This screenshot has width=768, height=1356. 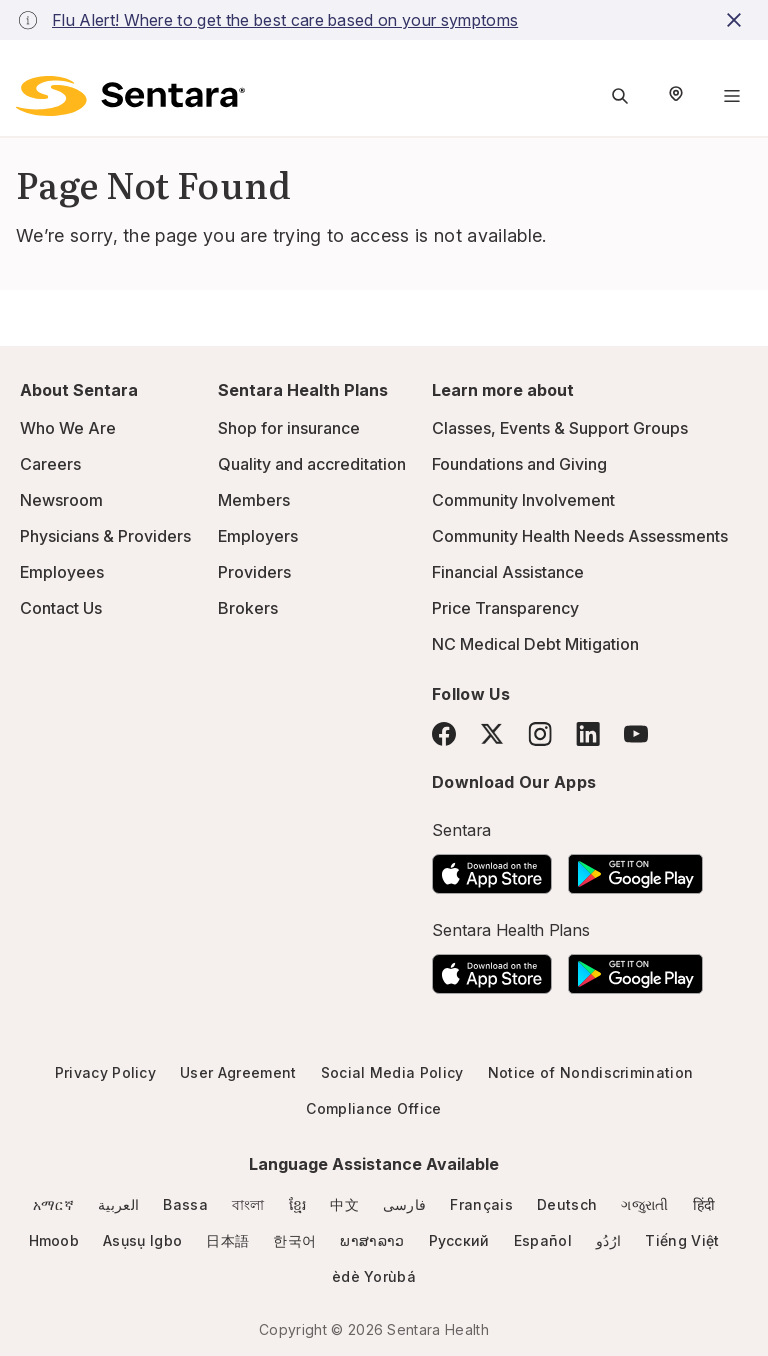 What do you see at coordinates (737, 20) in the screenshot?
I see `[close-button]` at bounding box center [737, 20].